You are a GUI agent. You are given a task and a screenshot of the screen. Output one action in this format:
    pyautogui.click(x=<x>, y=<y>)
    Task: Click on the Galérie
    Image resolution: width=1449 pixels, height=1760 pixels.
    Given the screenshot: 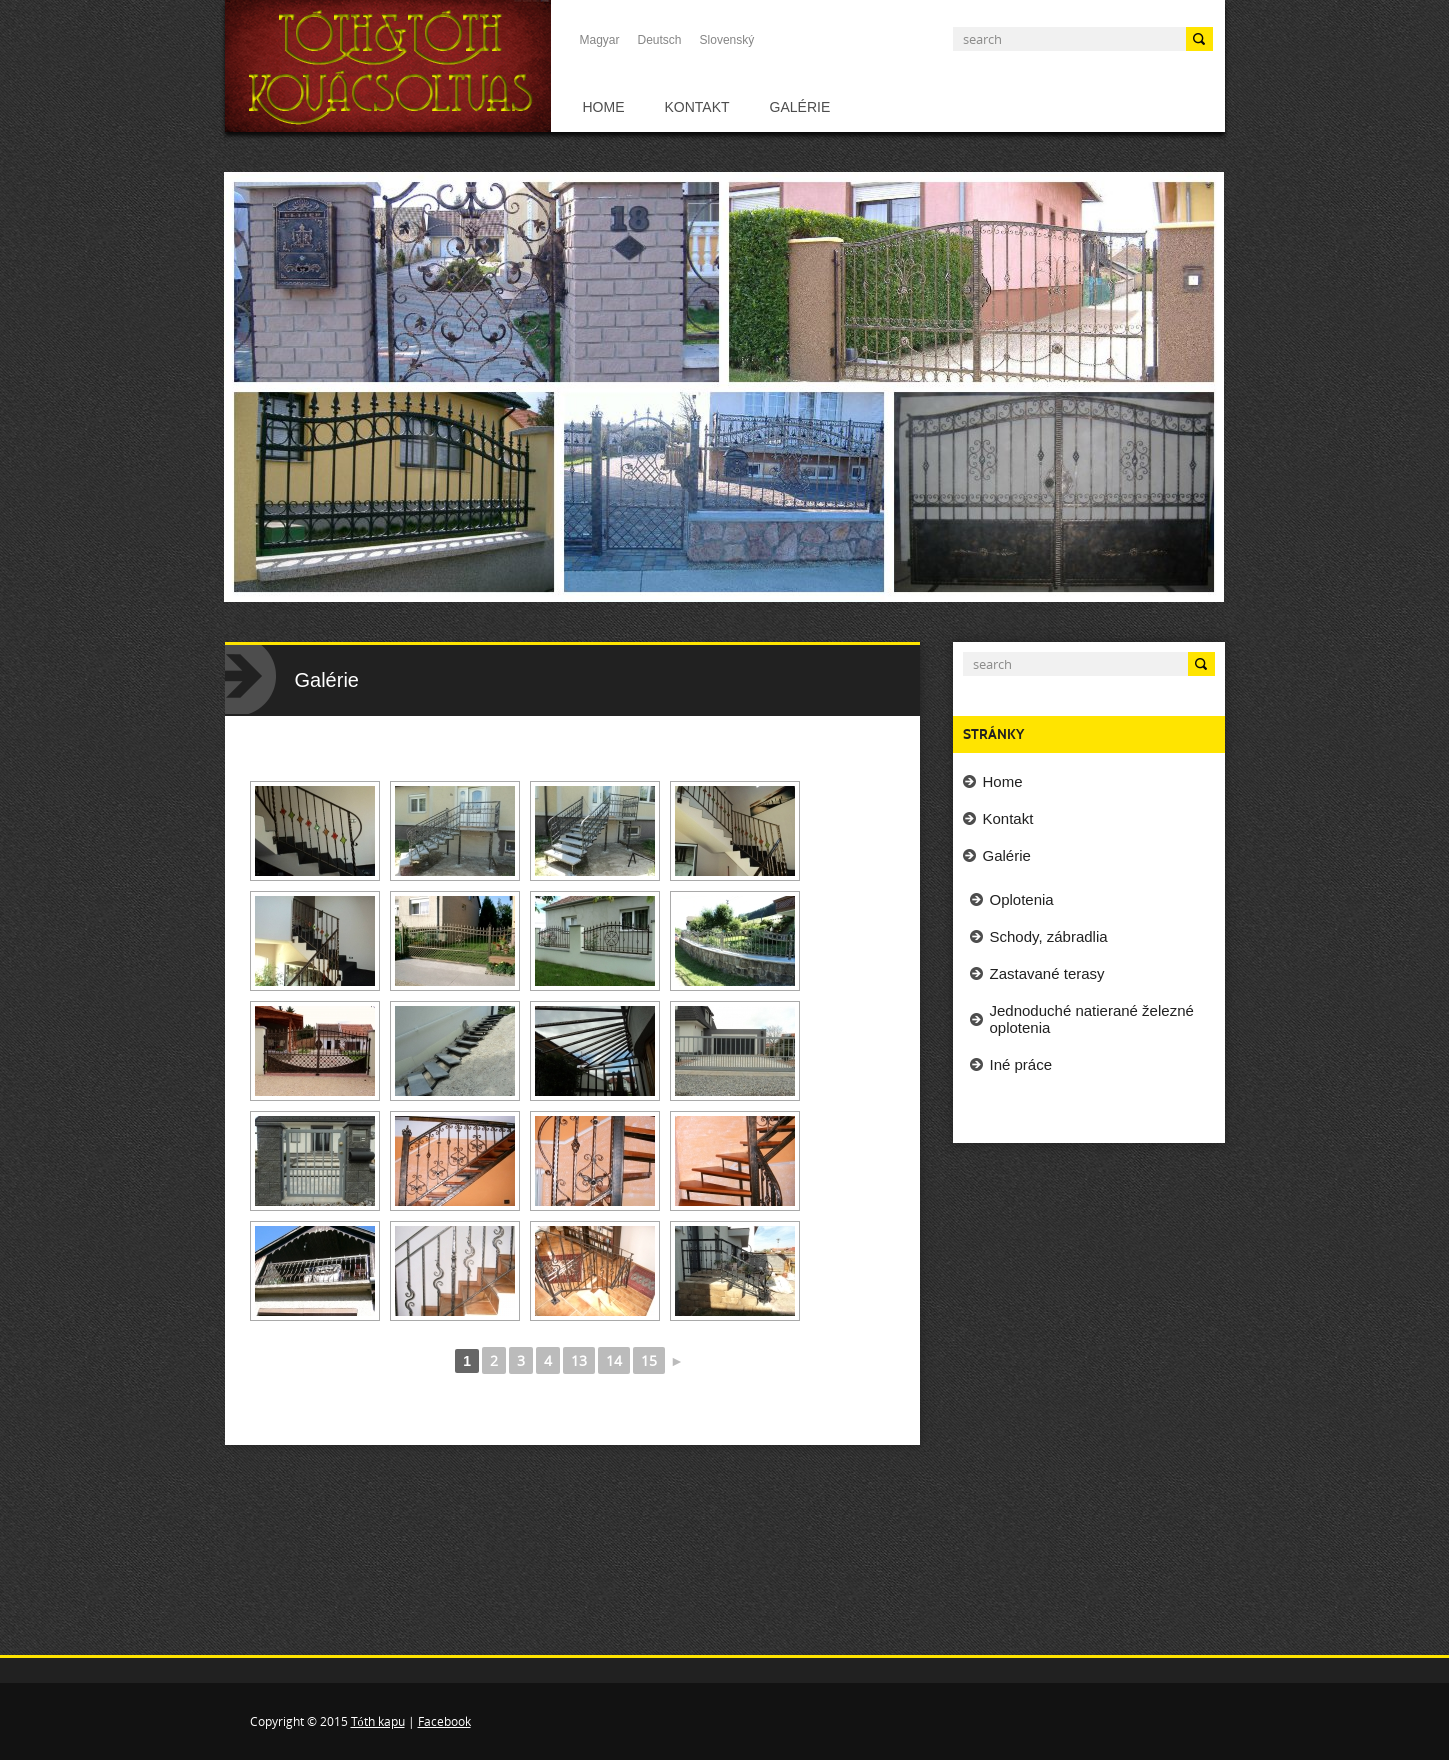 What is the action you would take?
    pyautogui.click(x=800, y=107)
    